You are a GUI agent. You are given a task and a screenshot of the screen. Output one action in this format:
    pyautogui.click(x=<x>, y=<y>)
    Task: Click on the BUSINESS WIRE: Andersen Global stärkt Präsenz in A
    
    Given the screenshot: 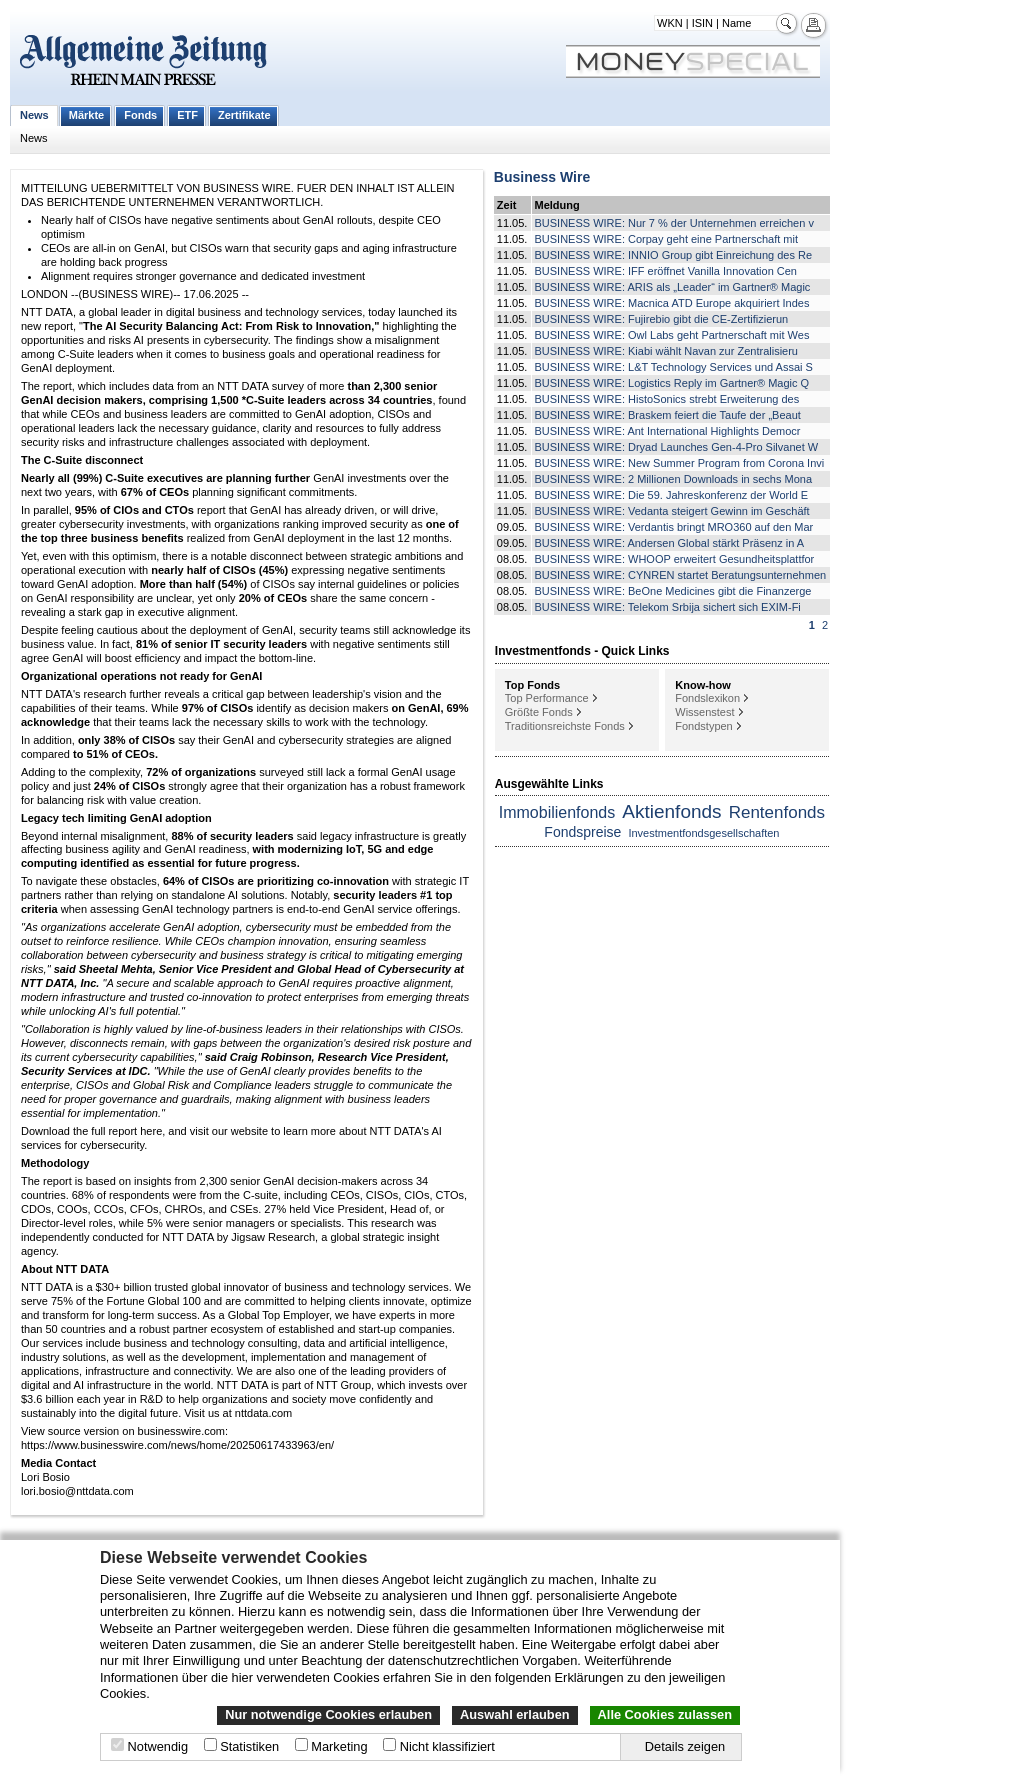 What is the action you would take?
    pyautogui.click(x=670, y=543)
    